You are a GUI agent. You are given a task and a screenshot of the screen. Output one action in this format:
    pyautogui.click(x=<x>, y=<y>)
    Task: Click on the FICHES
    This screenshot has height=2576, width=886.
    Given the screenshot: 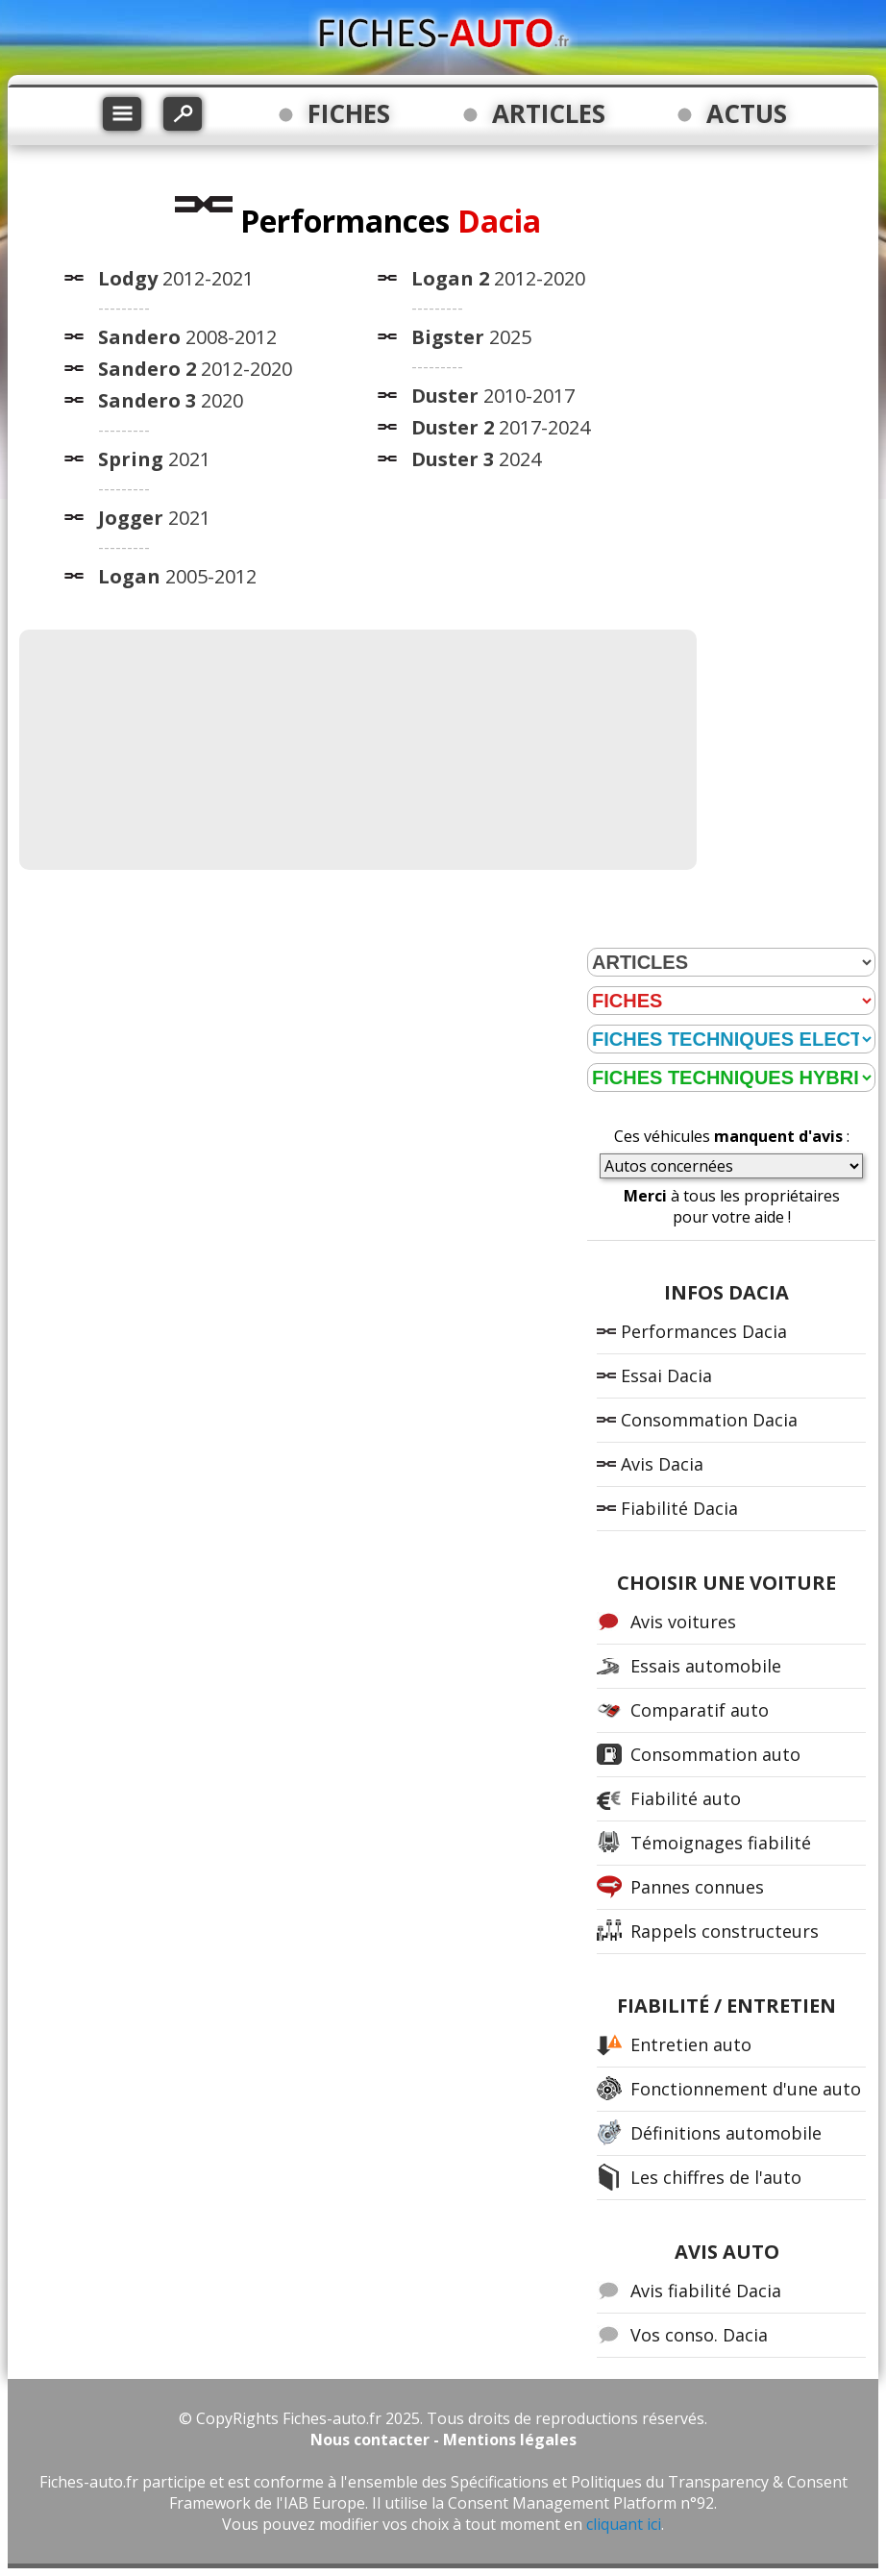 What is the action you would take?
    pyautogui.click(x=349, y=113)
    